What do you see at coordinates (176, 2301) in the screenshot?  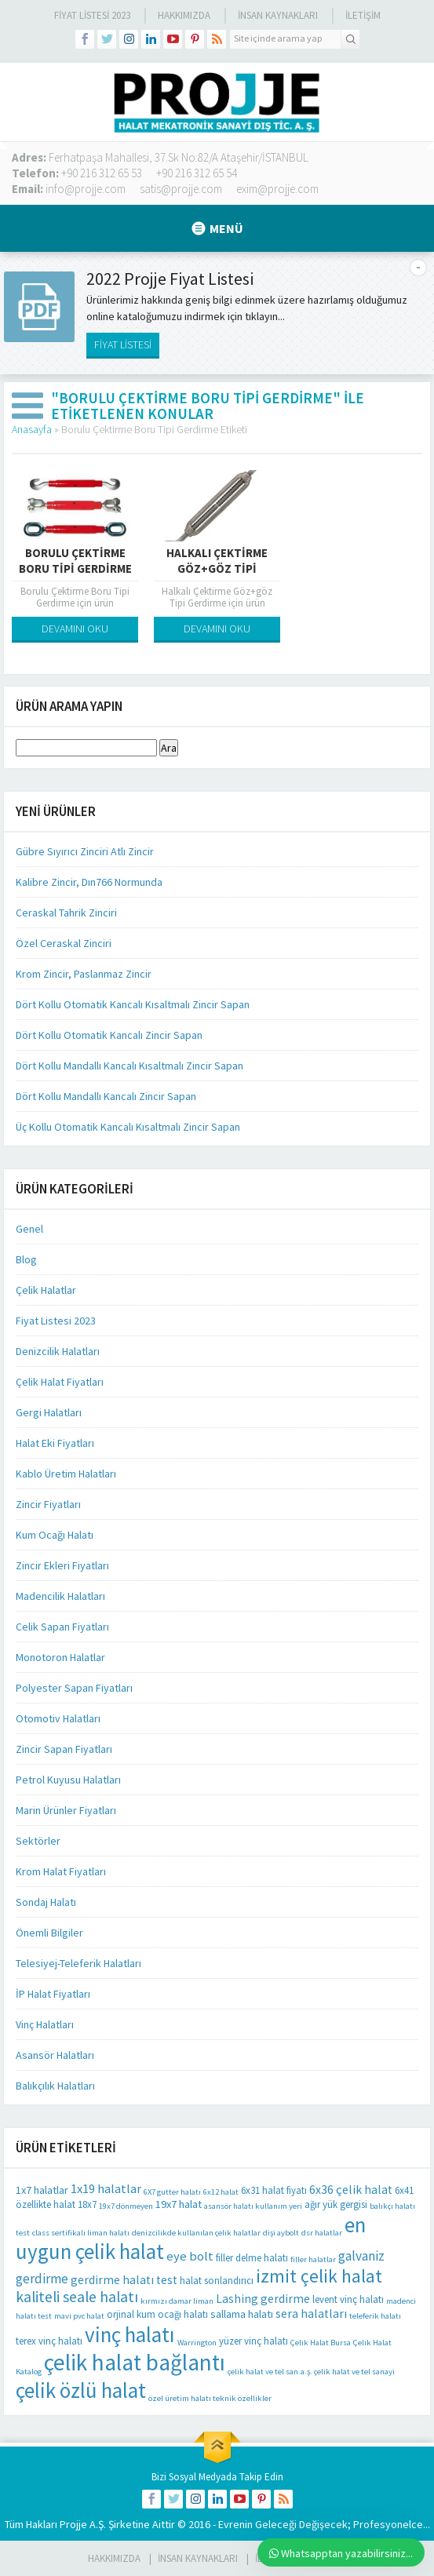 I see `kırmızı damar liman [kırmızı damar liman (1 öge)]` at bounding box center [176, 2301].